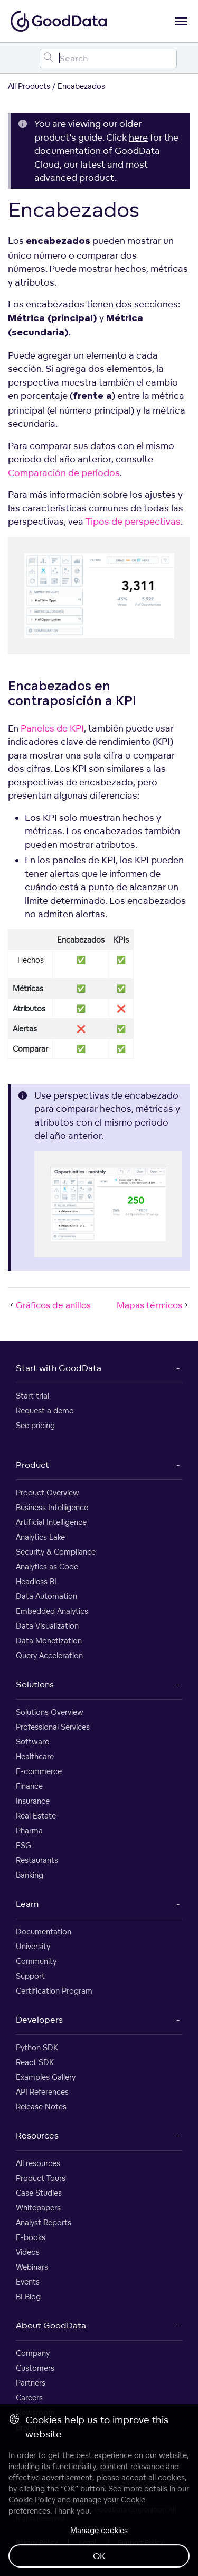 This screenshot has height=2576, width=198. Describe the element at coordinates (46, 2076) in the screenshot. I see `Examples Gallery` at that location.